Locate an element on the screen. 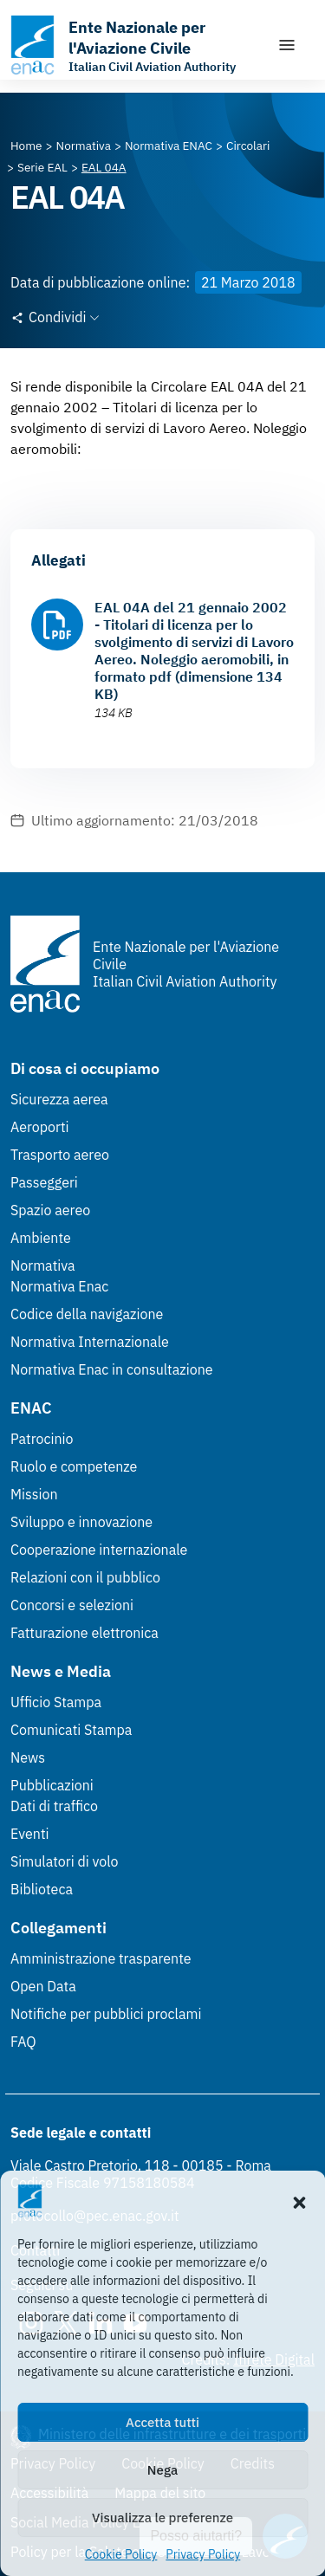 The width and height of the screenshot is (325, 2576). Sviluppo e innovazione is located at coordinates (81, 1522).